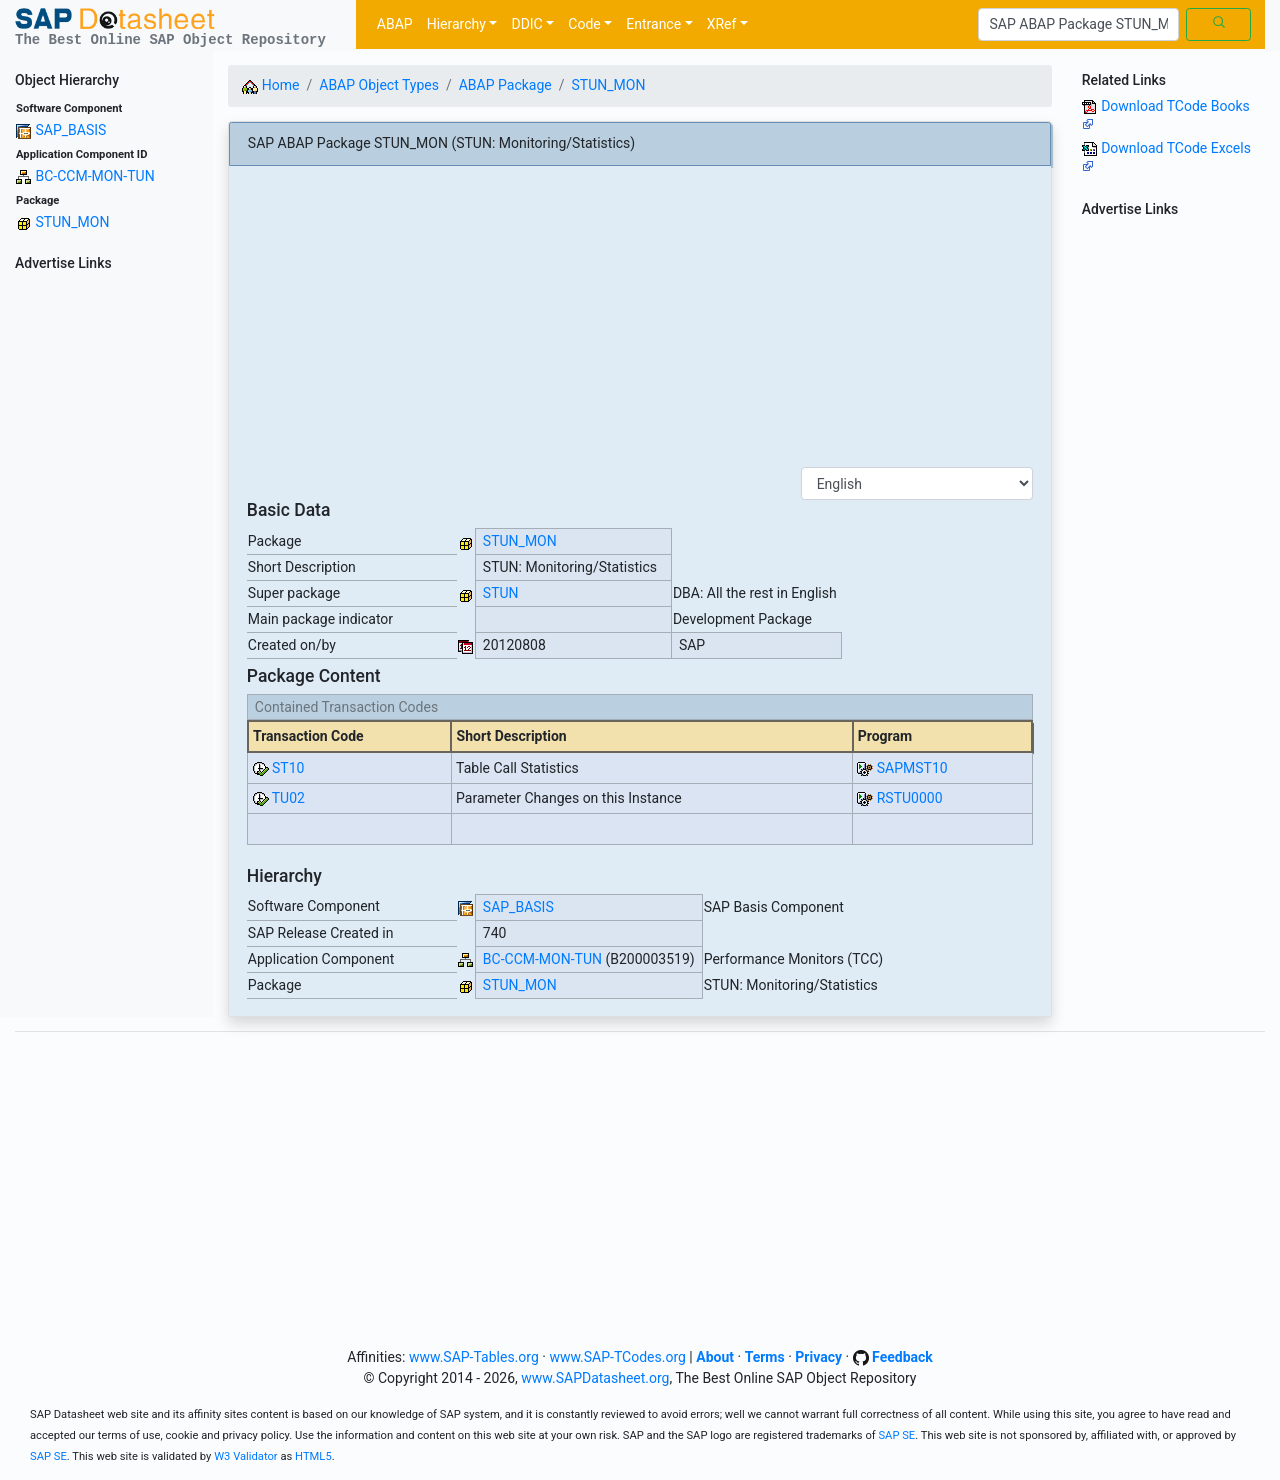 This screenshot has width=1280, height=1480. I want to click on SAP SE, so click(896, 1435).